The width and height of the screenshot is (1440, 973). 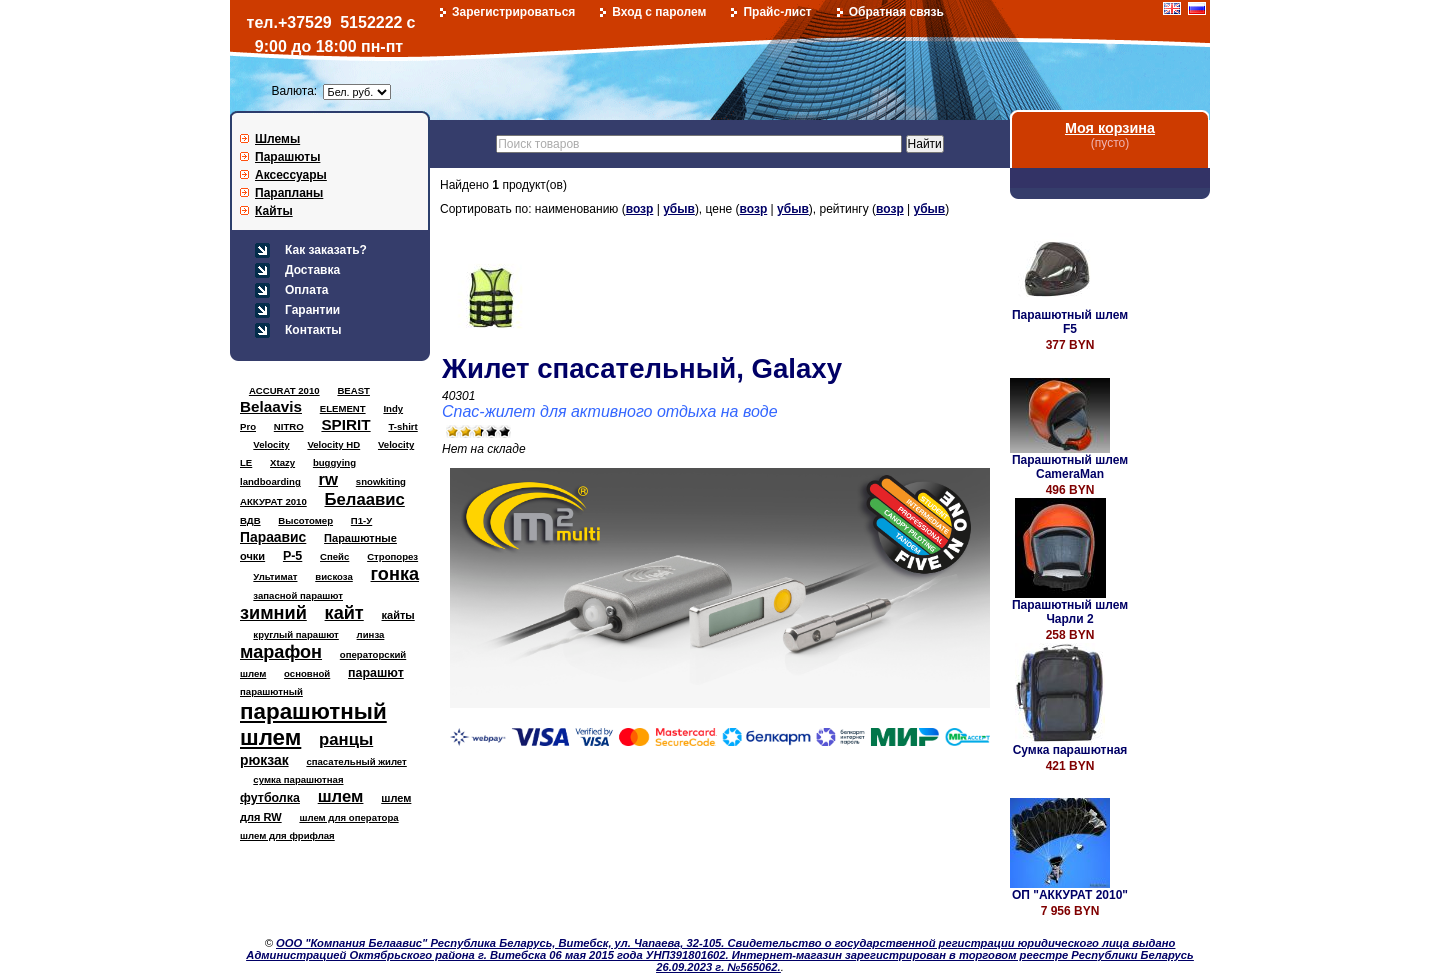 I want to click on Парапланы, so click(x=289, y=193).